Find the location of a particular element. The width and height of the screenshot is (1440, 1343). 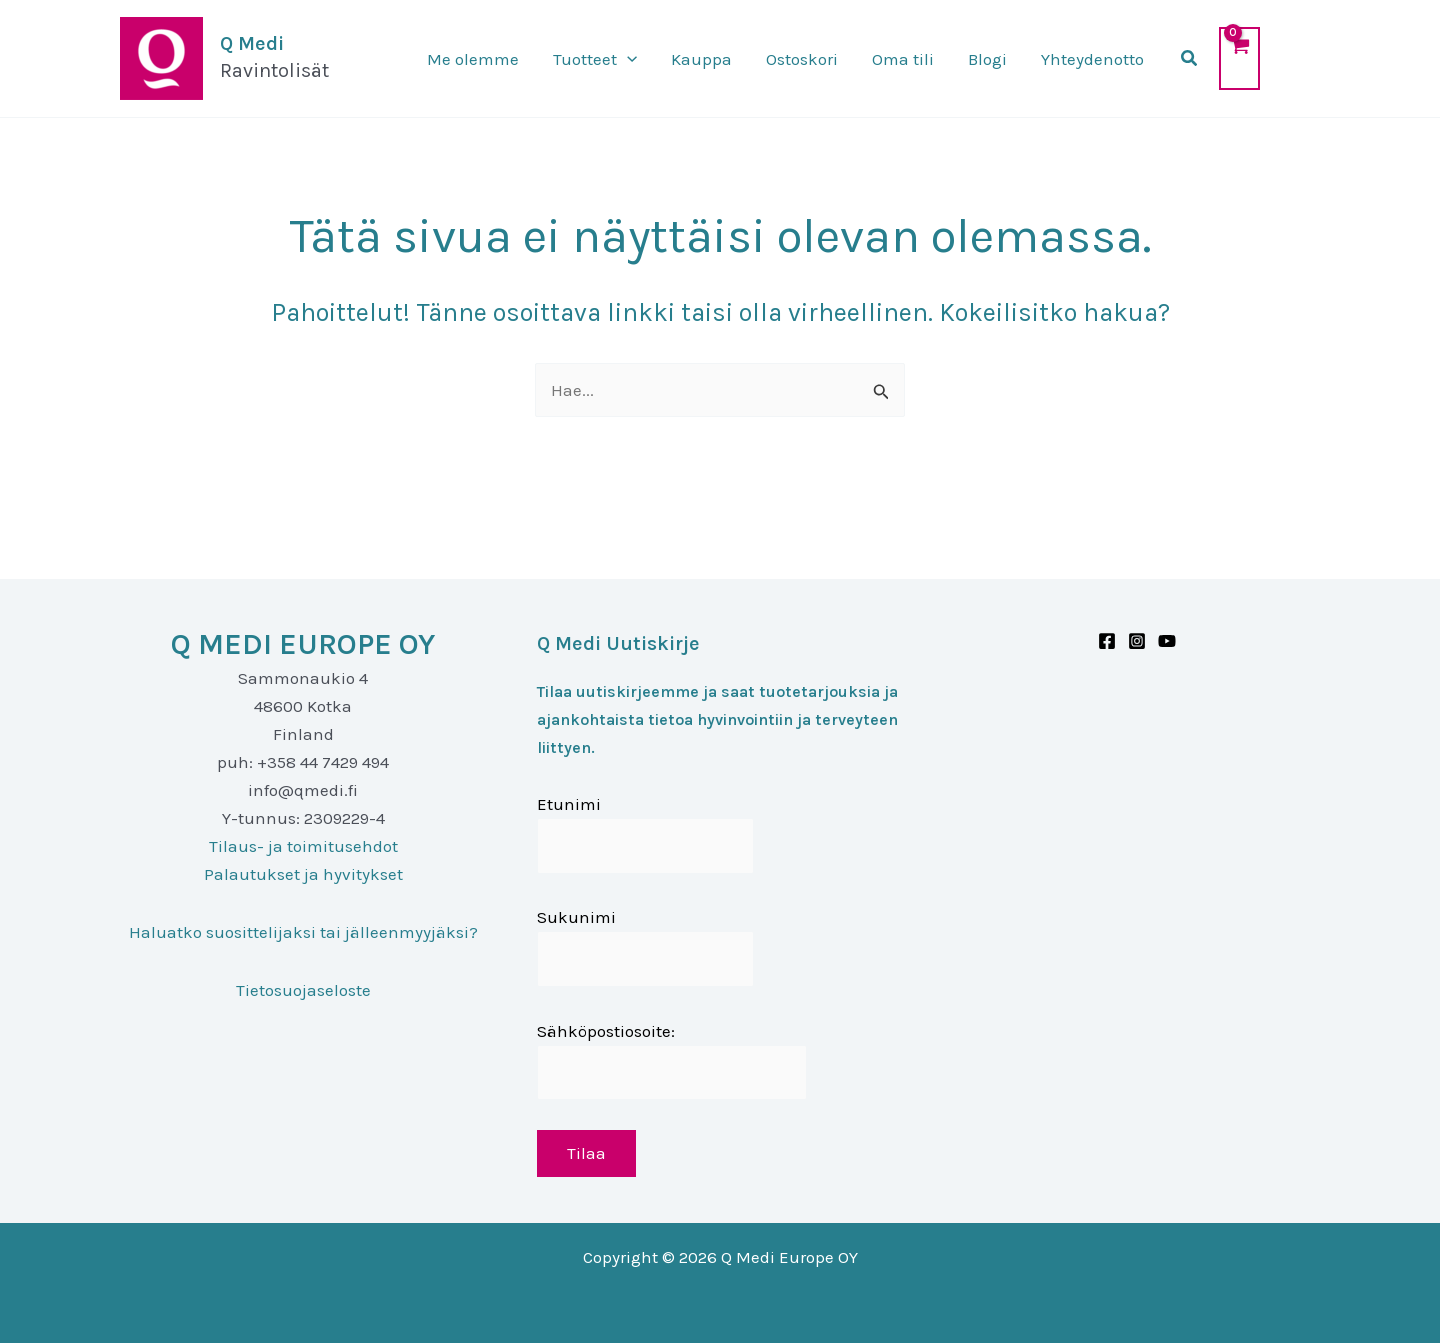

[View Shopping Cart, empty] is located at coordinates (1239, 59).